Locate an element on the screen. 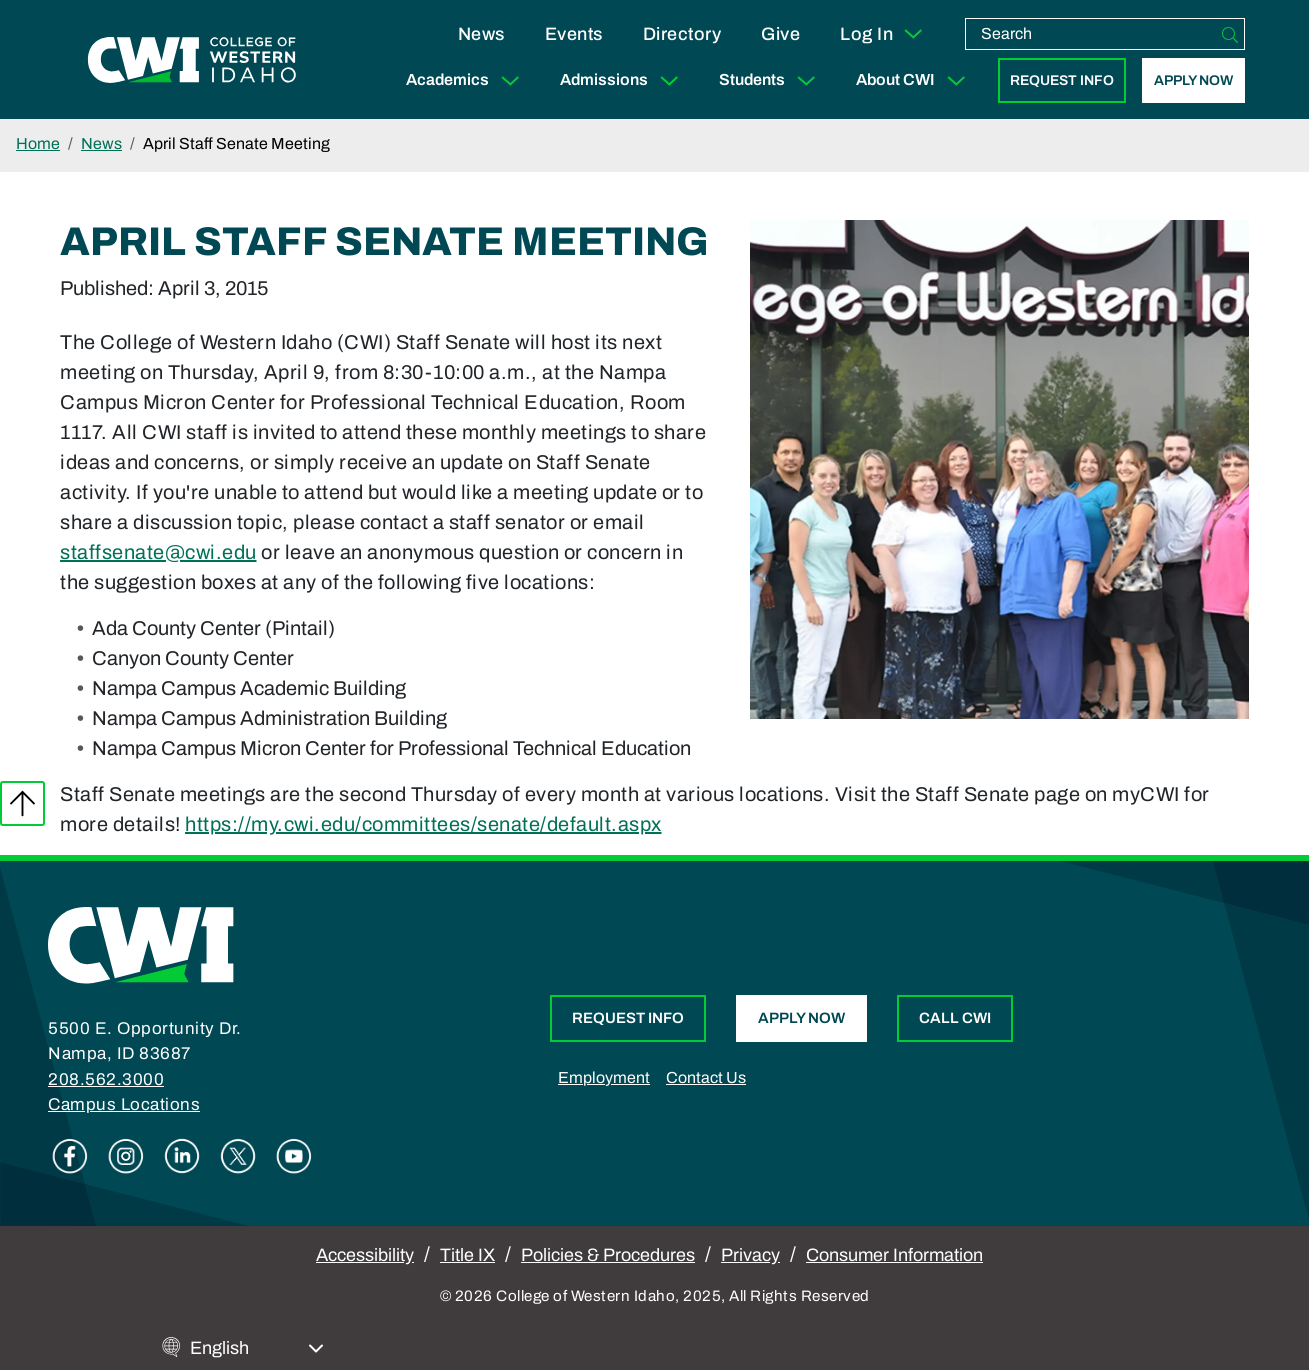 The width and height of the screenshot is (1309, 1370). Request Info is located at coordinates (1062, 80).